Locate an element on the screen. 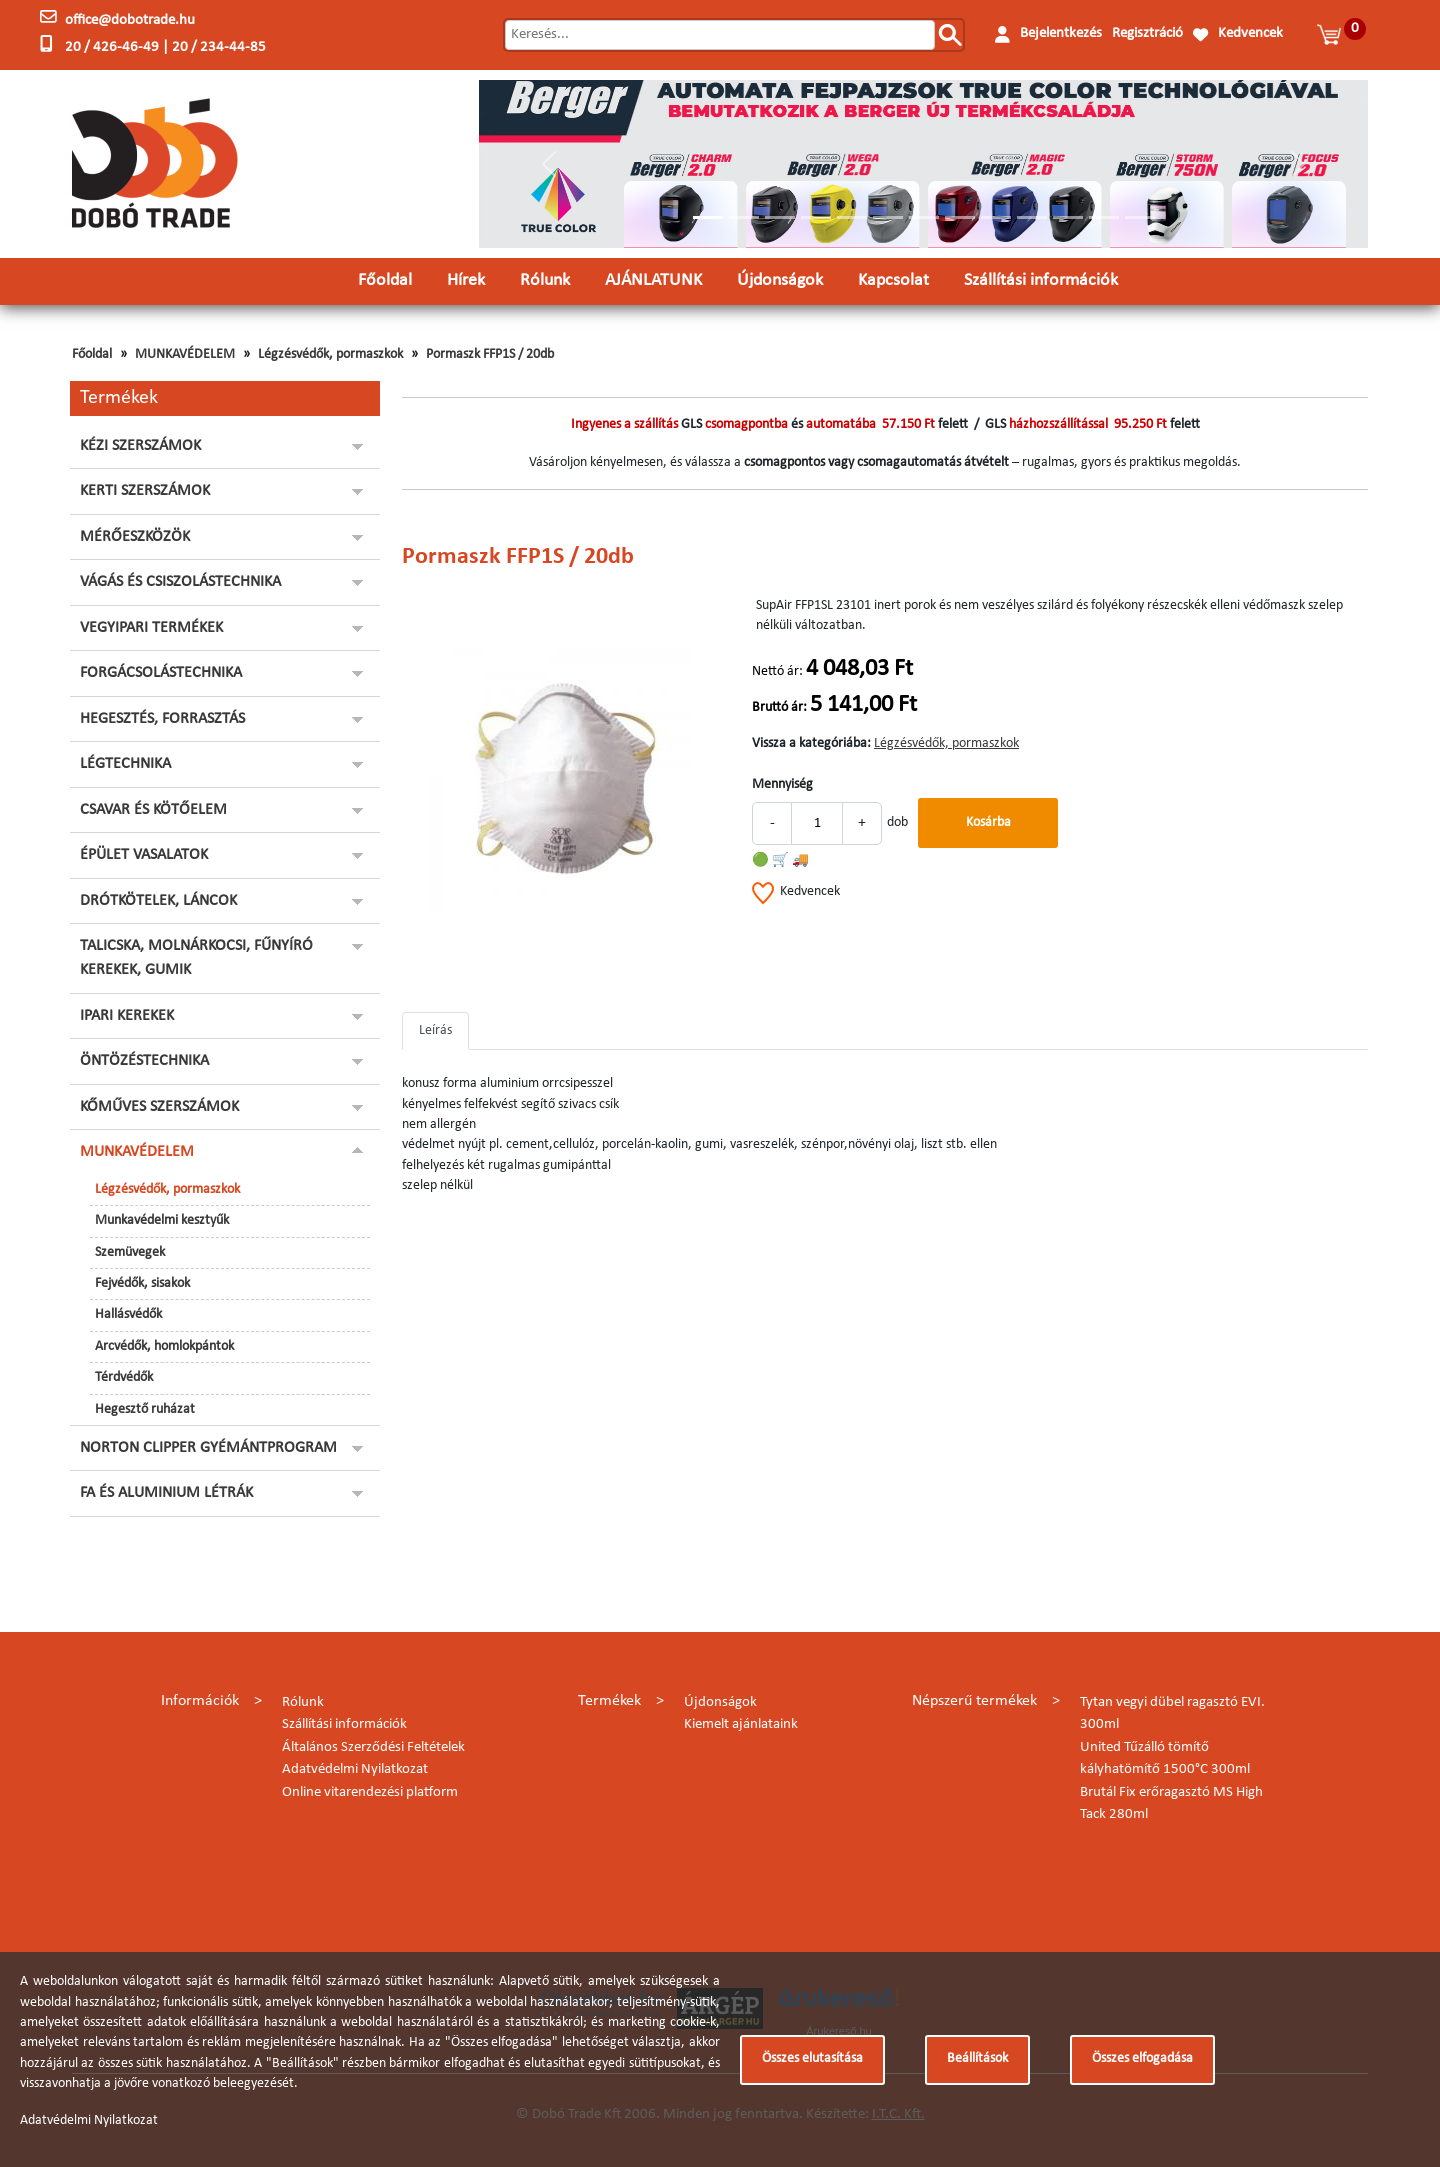 This screenshot has width=1440, height=2167. [Slide 6] is located at coordinates (888, 217).